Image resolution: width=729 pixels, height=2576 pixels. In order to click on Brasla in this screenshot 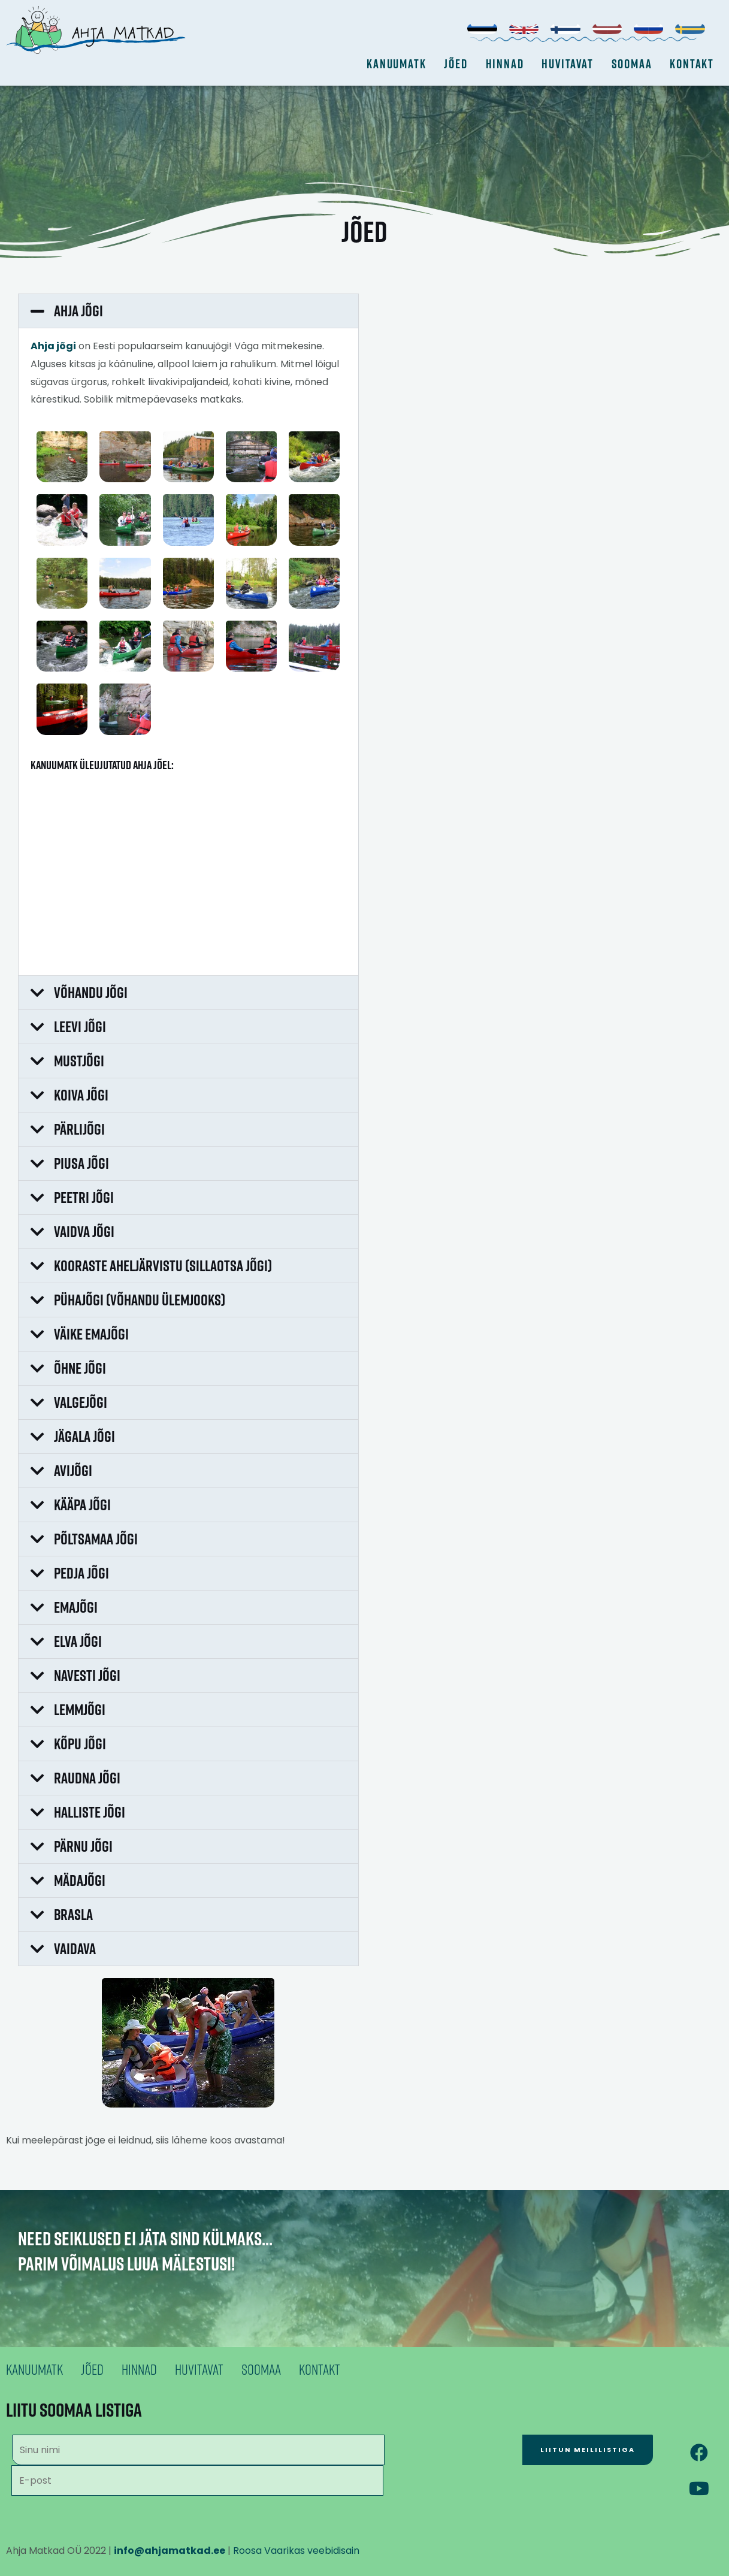, I will do `click(73, 1914)`.